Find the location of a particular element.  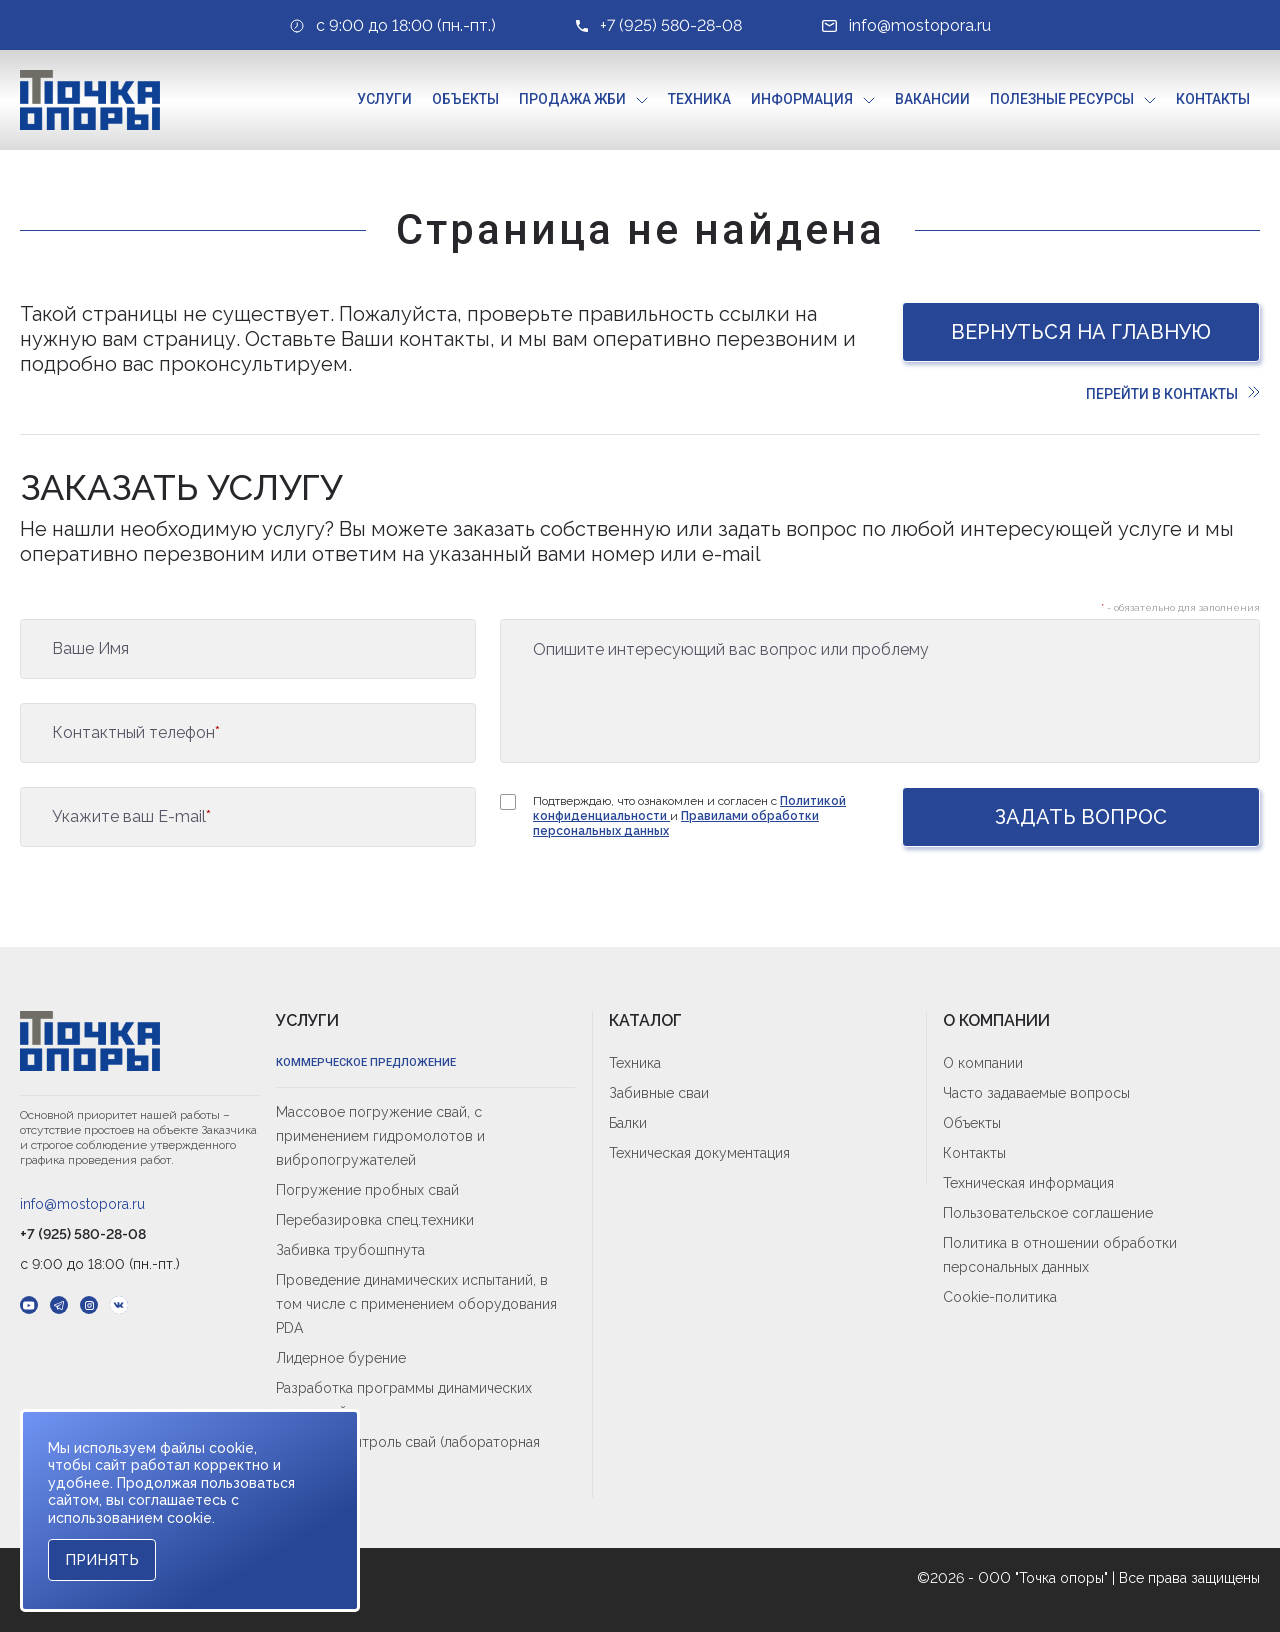

Объекты is located at coordinates (465, 99).